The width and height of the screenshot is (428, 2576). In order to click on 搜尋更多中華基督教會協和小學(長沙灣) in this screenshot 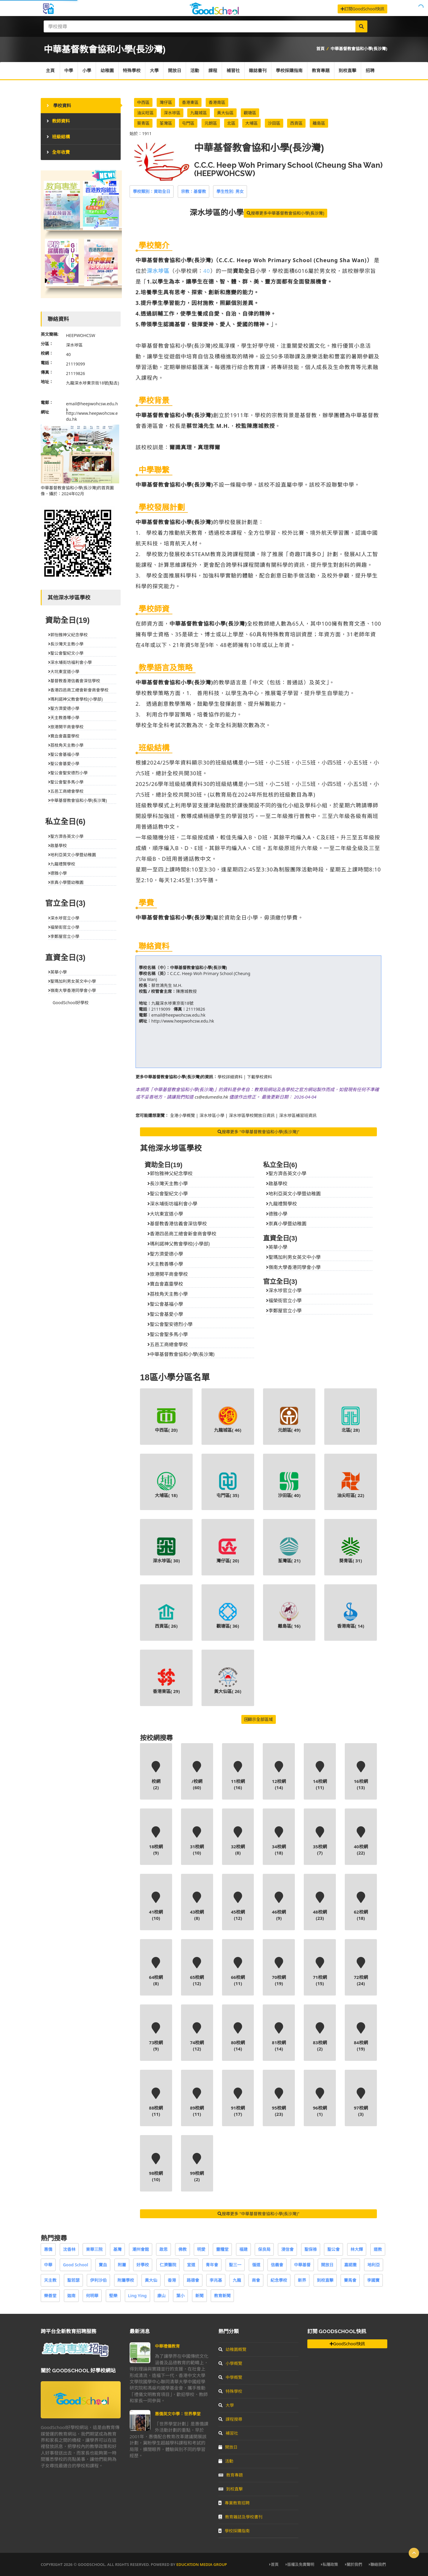, I will do `click(285, 213)`.